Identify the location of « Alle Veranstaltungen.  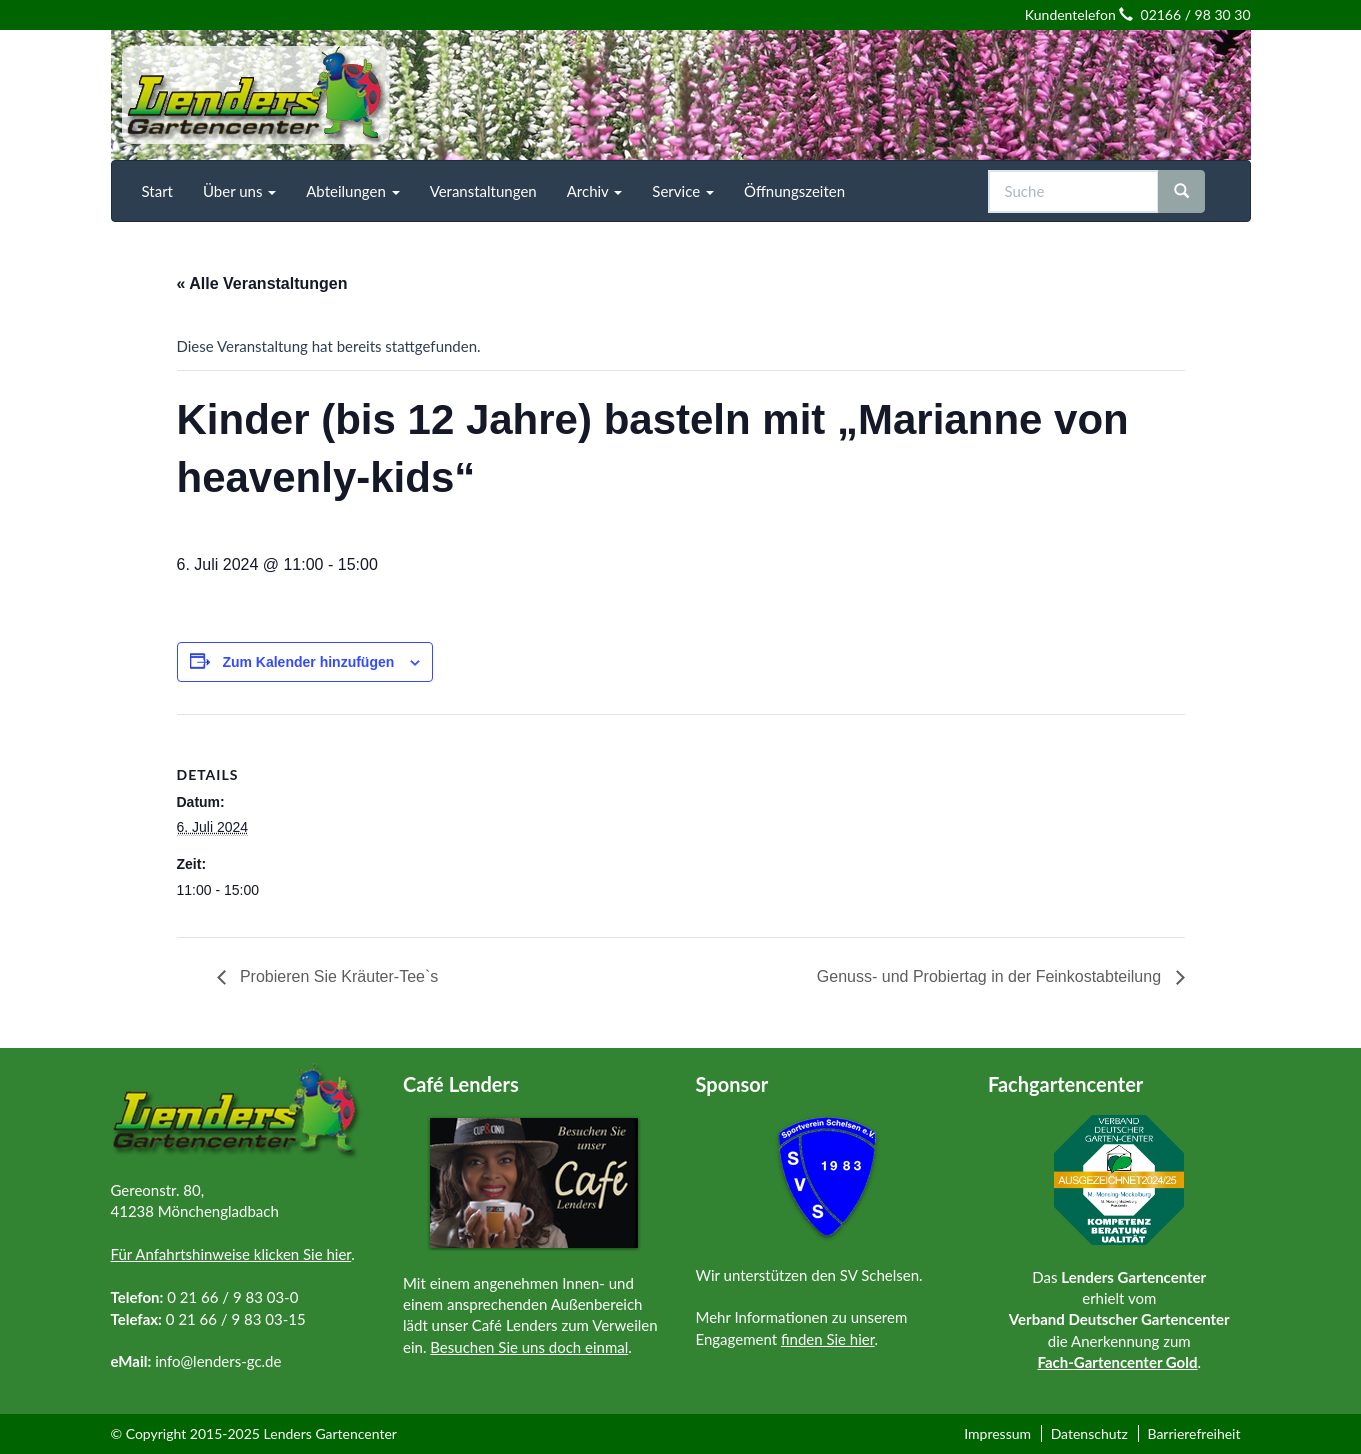
(262, 283).